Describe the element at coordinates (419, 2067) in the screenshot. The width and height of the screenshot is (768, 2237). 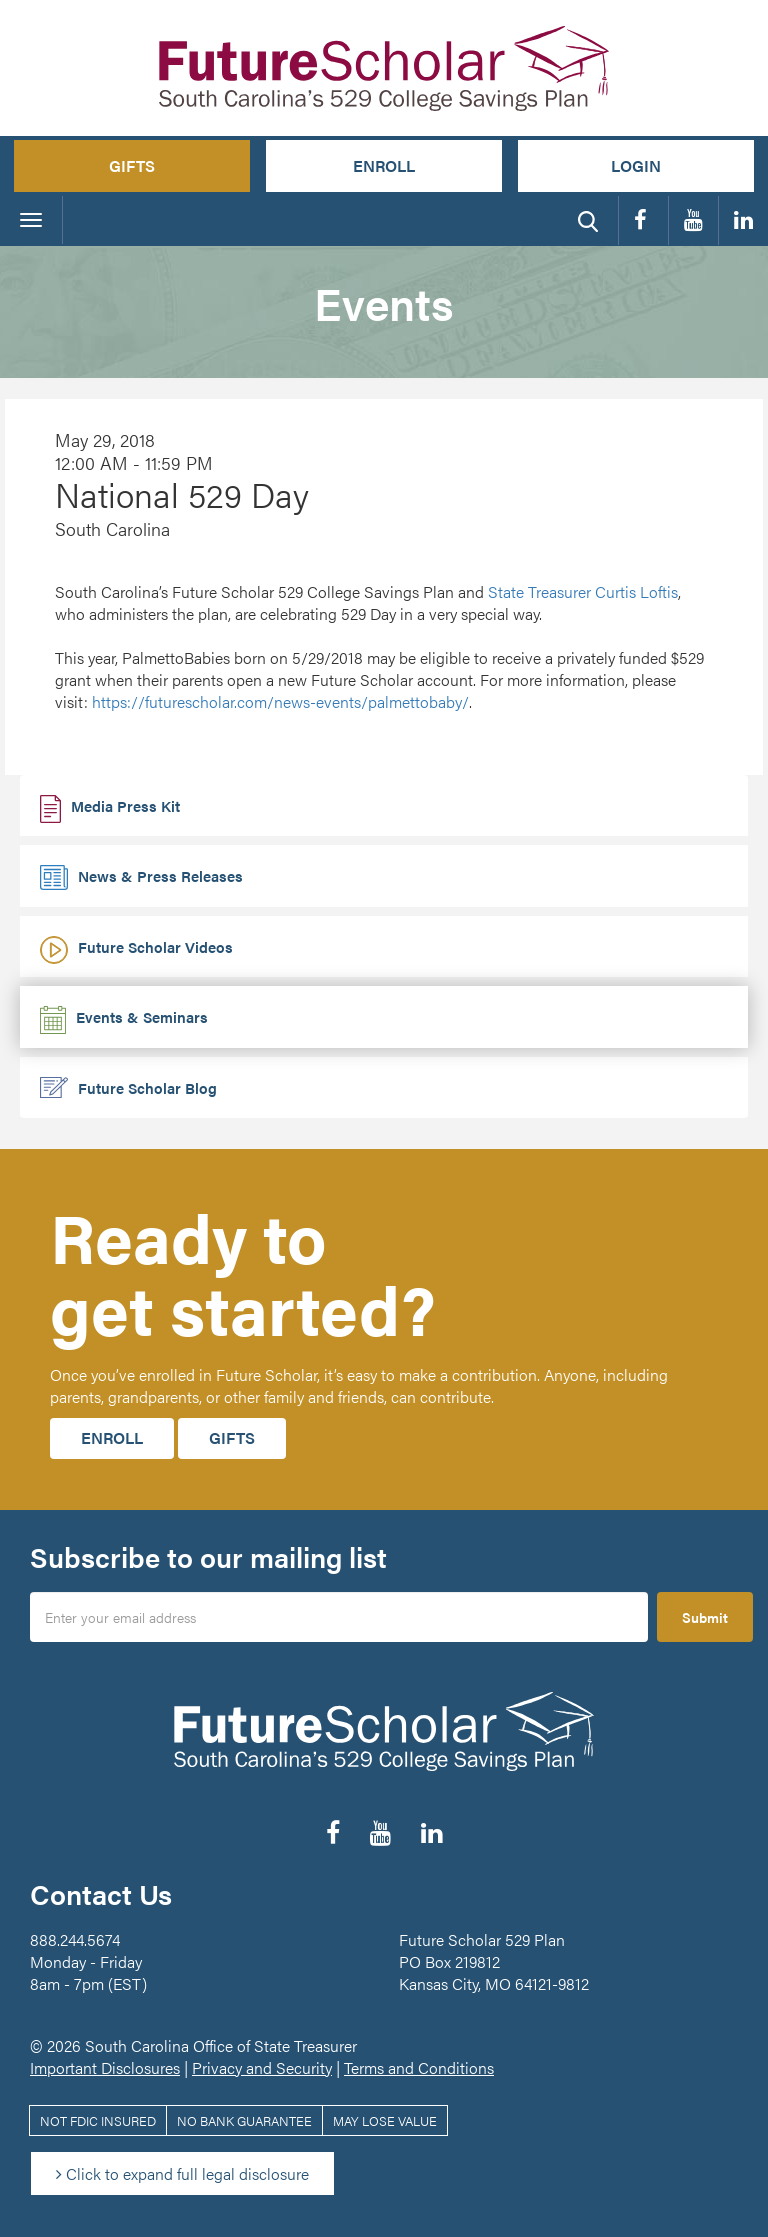
I see `Terms and Conditions` at that location.